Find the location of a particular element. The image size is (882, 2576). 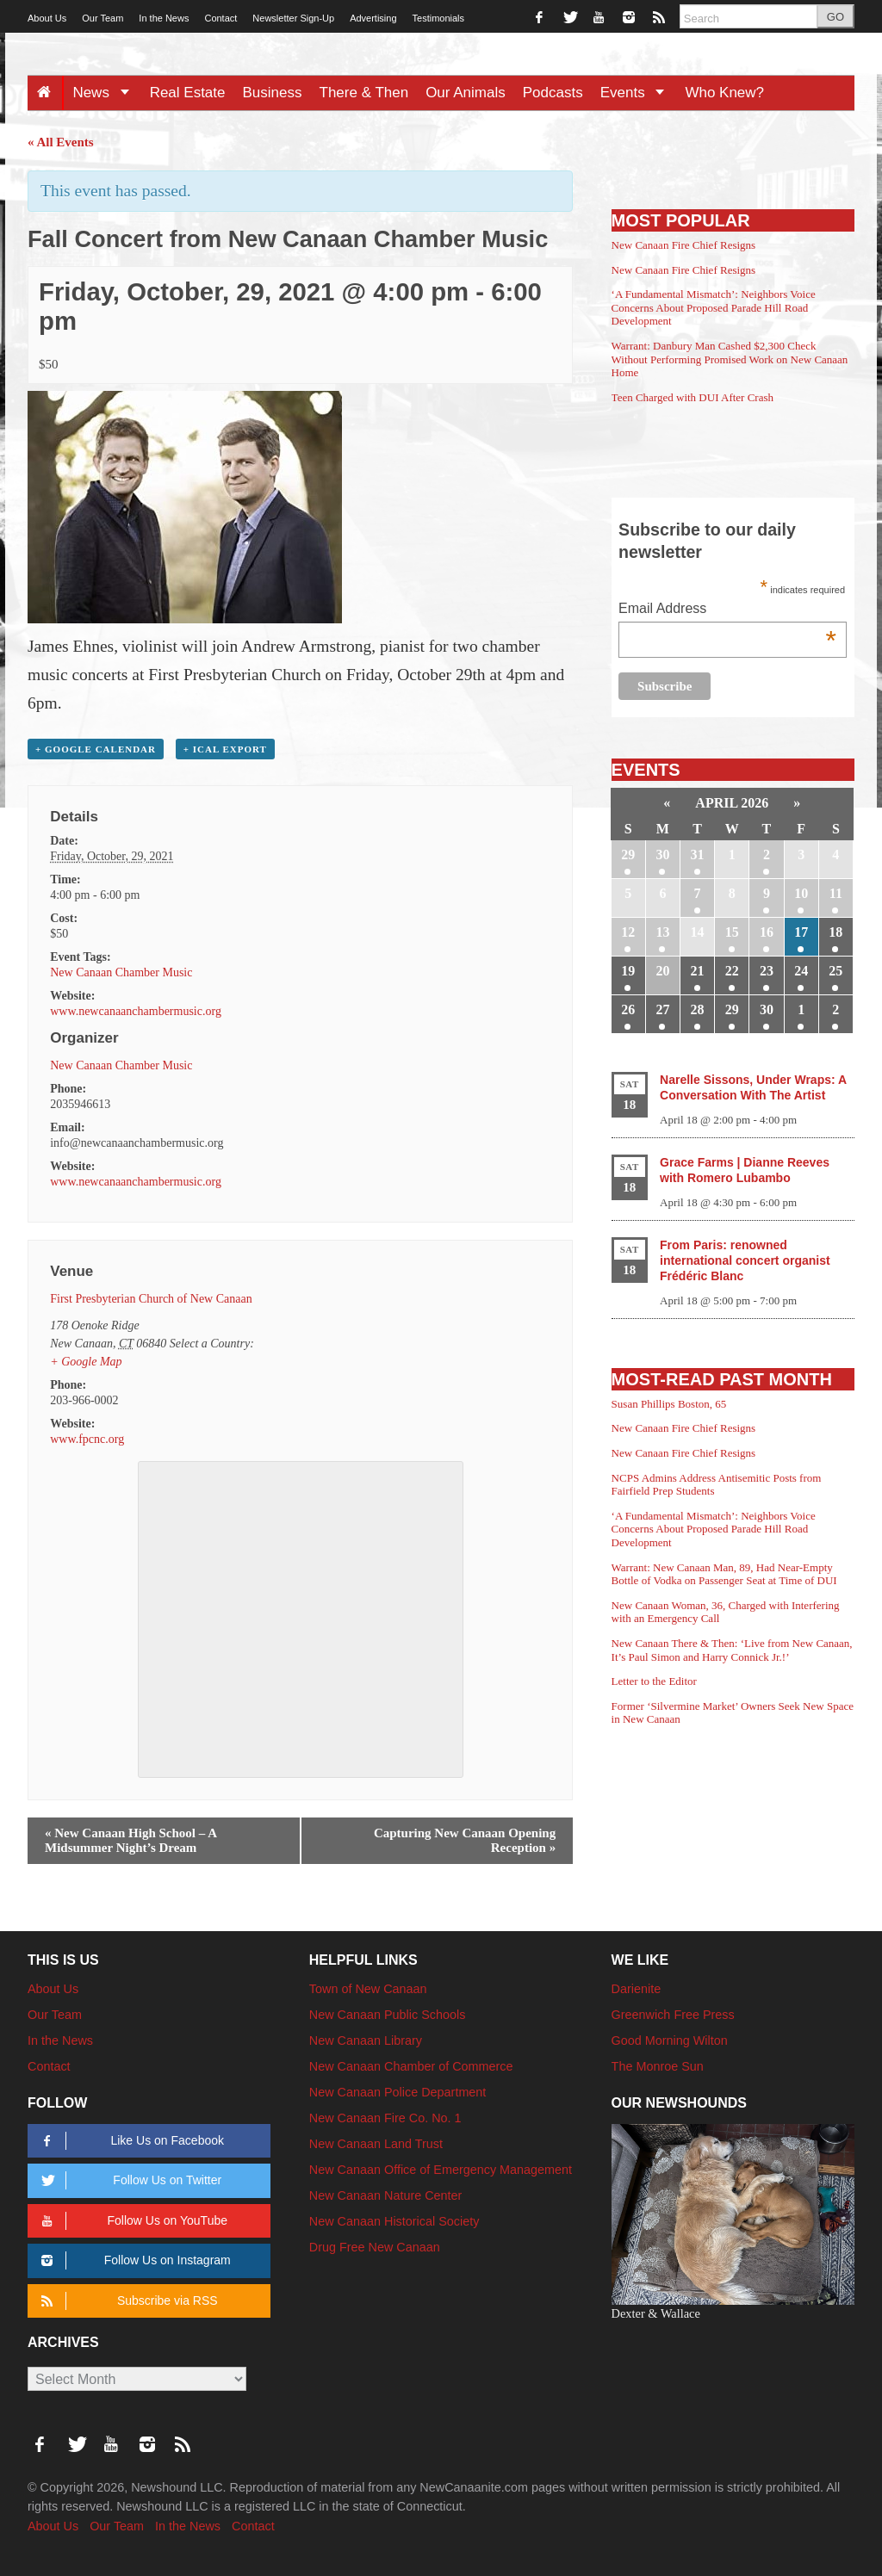

23 is located at coordinates (766, 970).